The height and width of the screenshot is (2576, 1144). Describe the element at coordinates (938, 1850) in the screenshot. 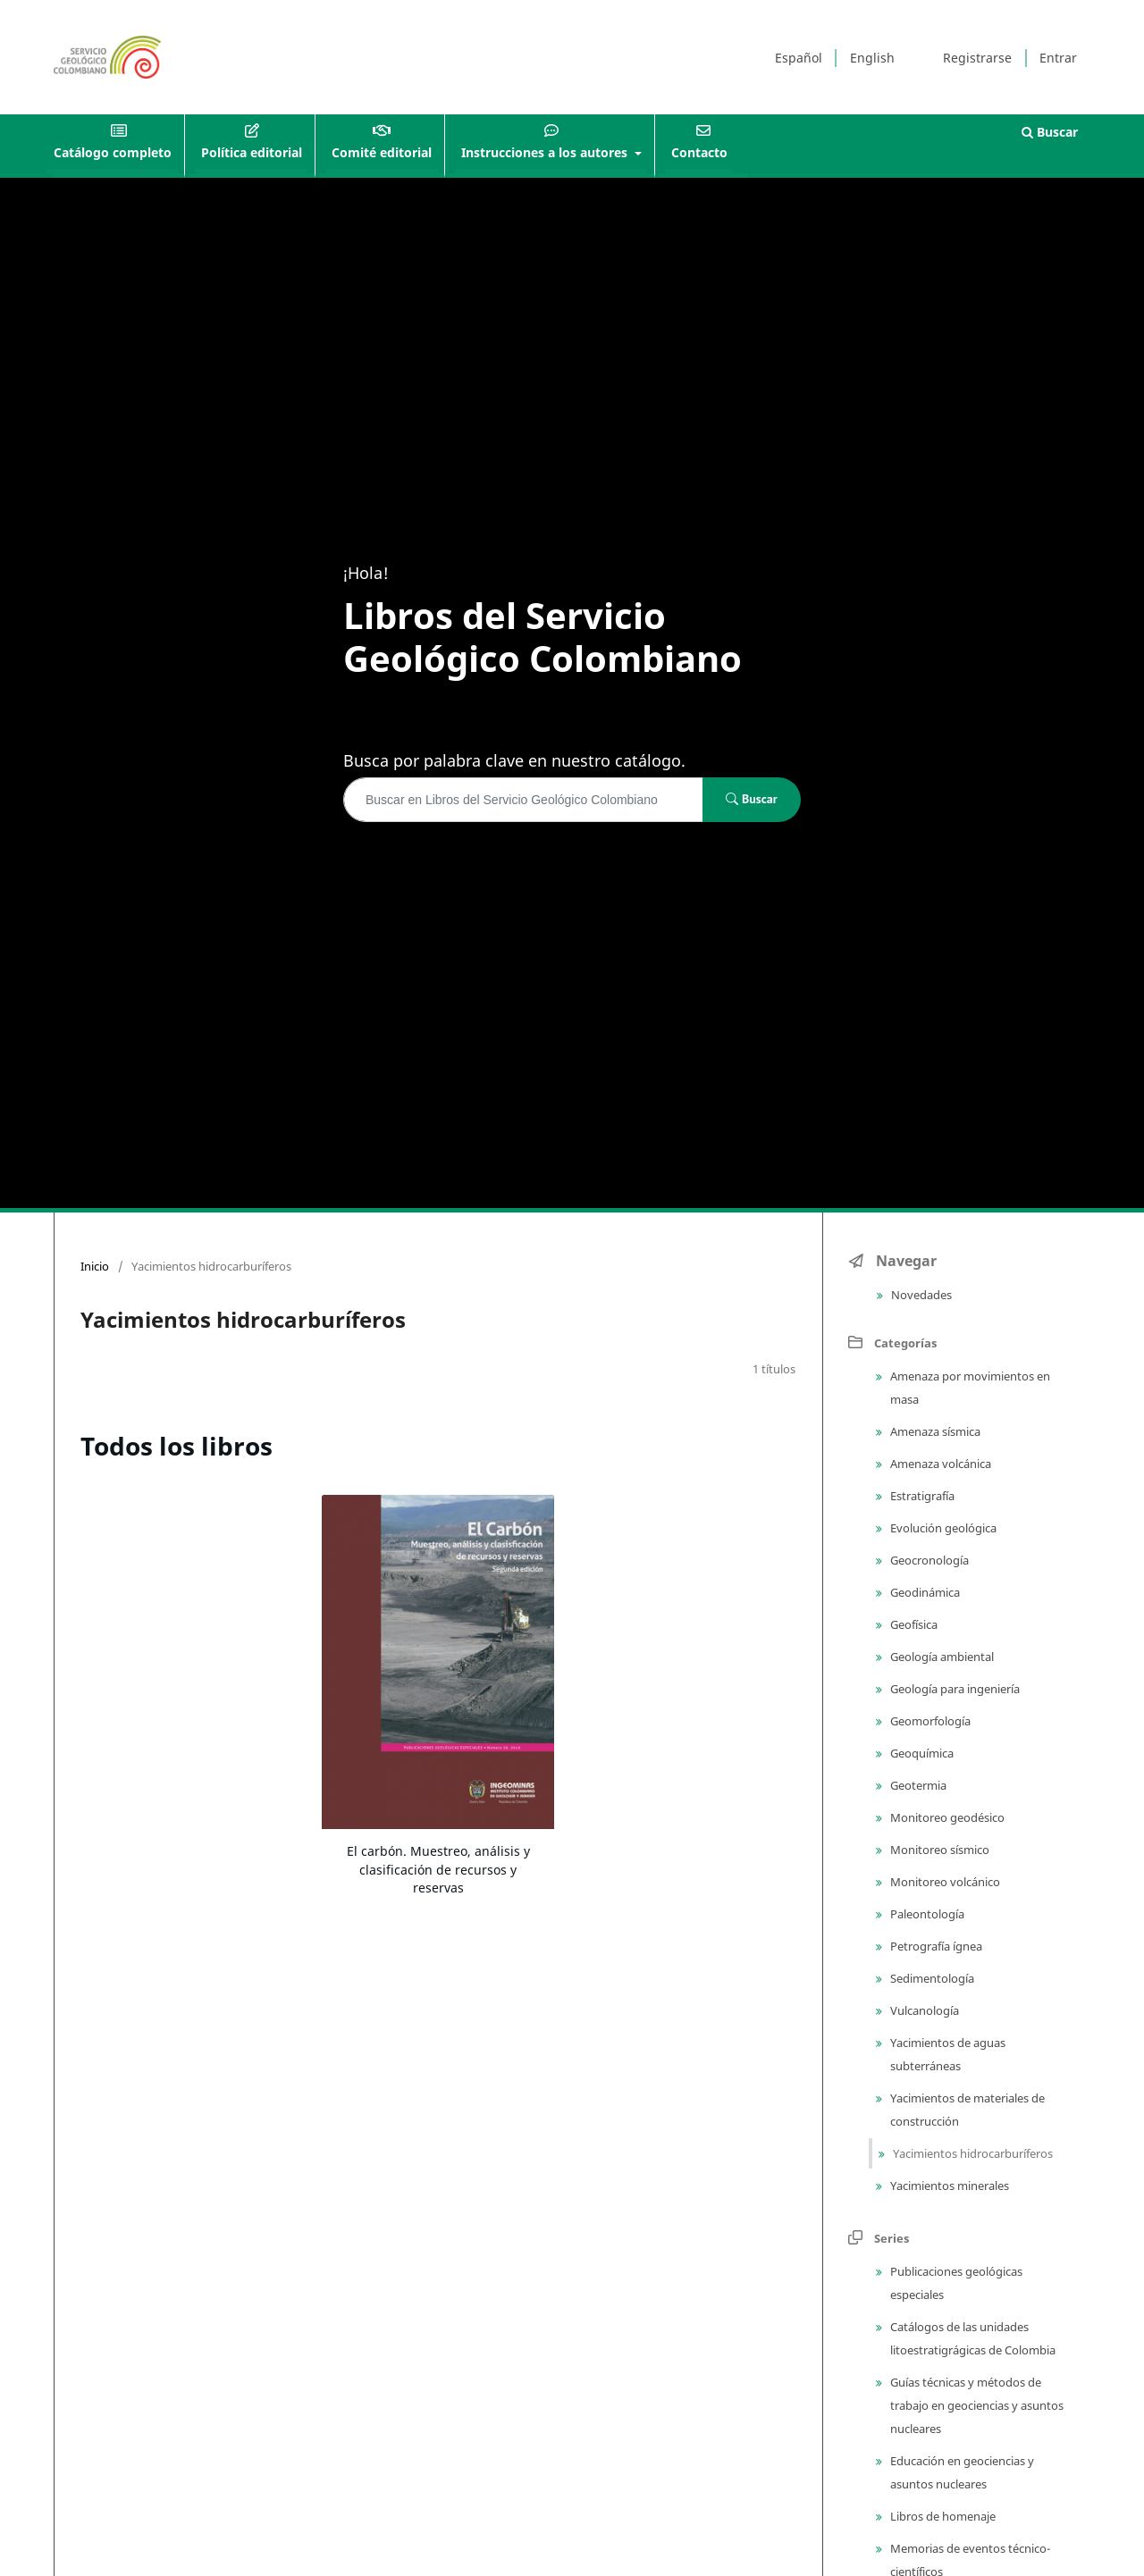

I see `Monitoreo sísmico` at that location.